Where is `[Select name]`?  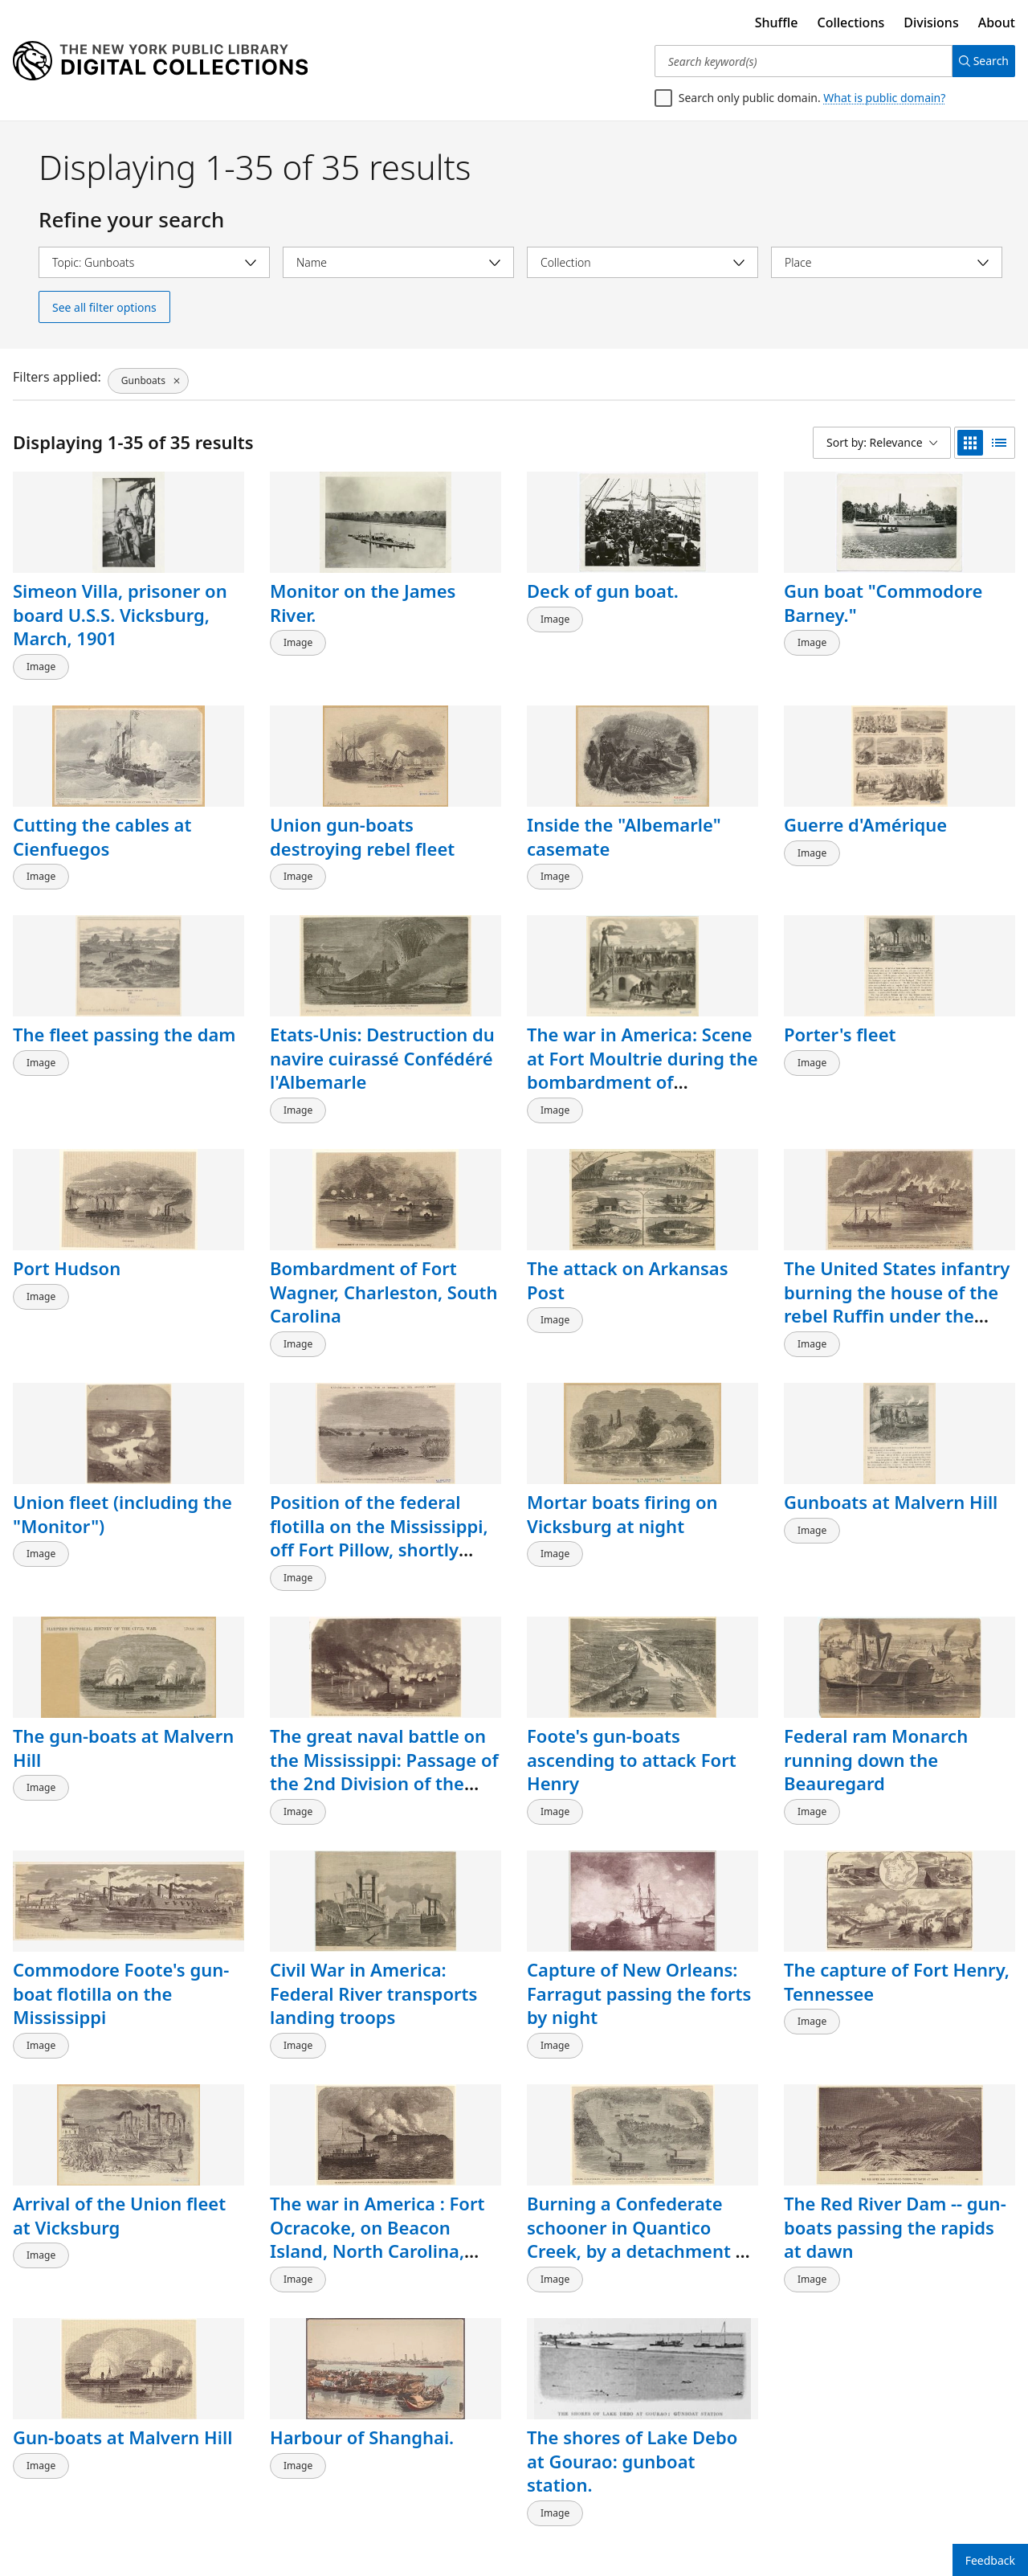 [Select name] is located at coordinates (398, 262).